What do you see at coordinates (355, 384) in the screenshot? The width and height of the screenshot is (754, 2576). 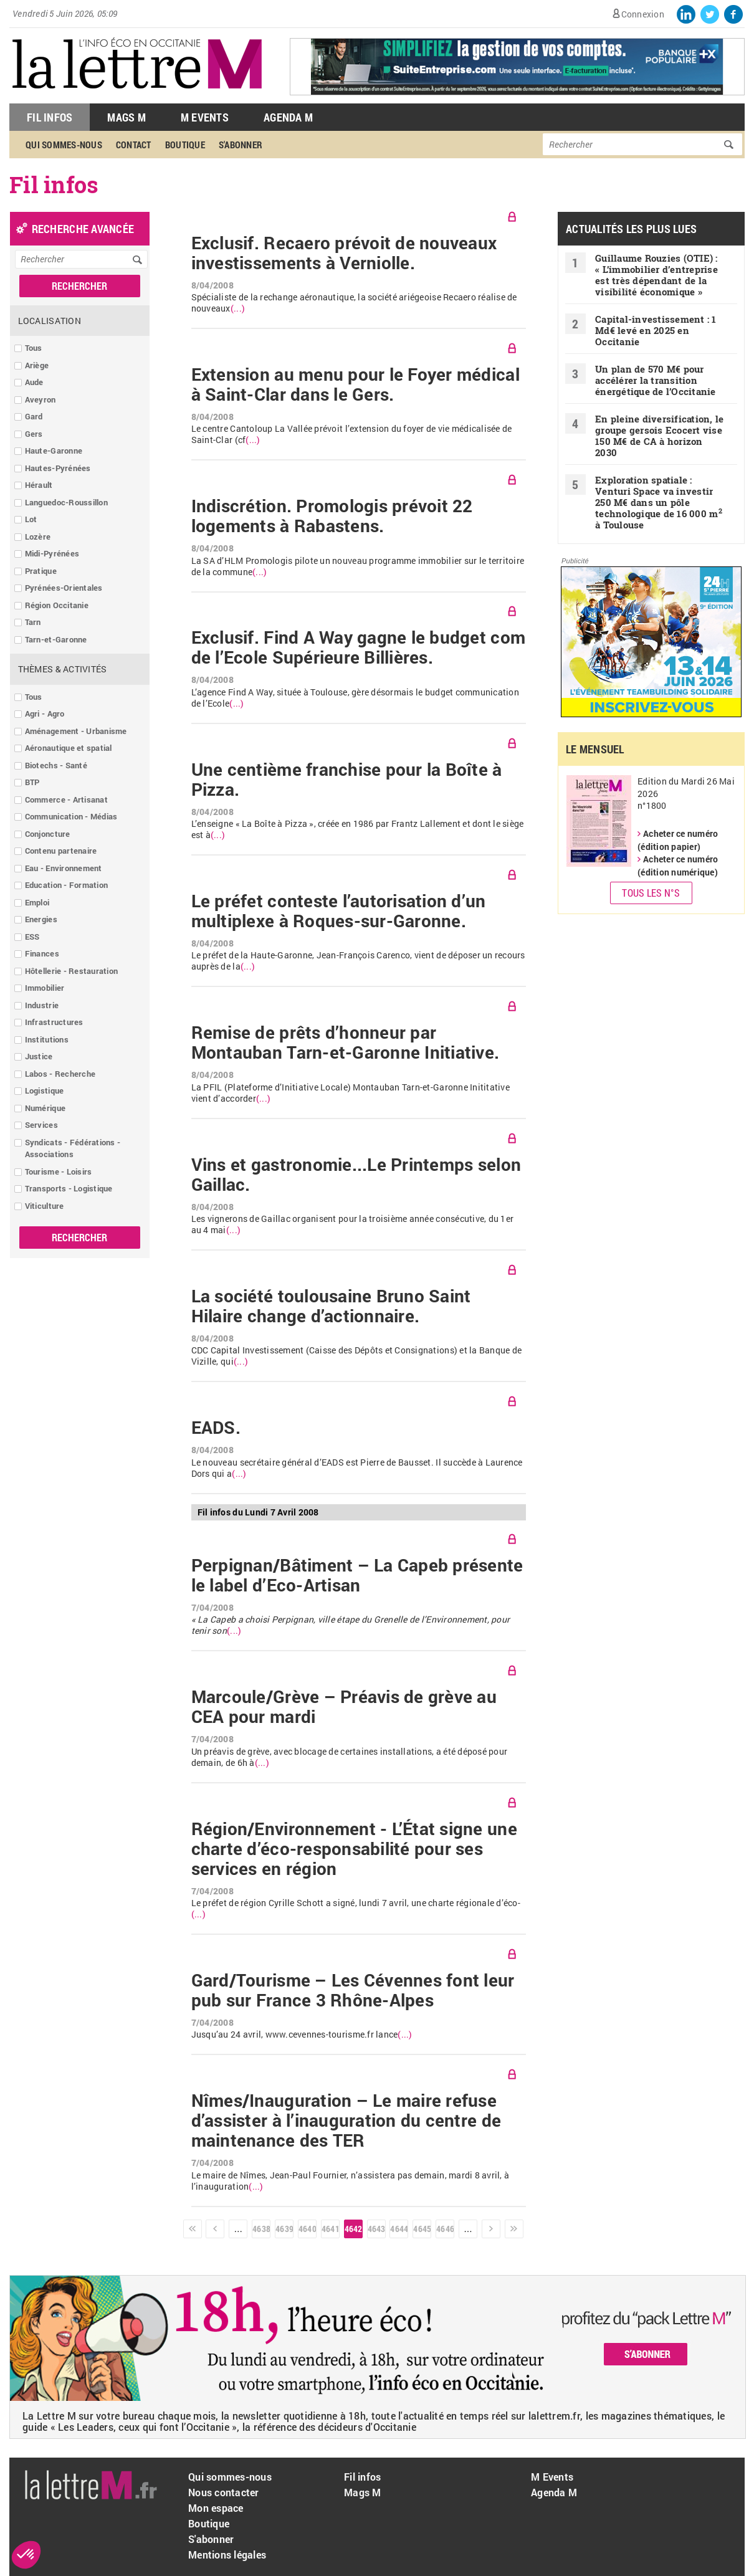 I see `Extension au menu pour le Foyer médical à Saint-Clar dans le Gers.` at bounding box center [355, 384].